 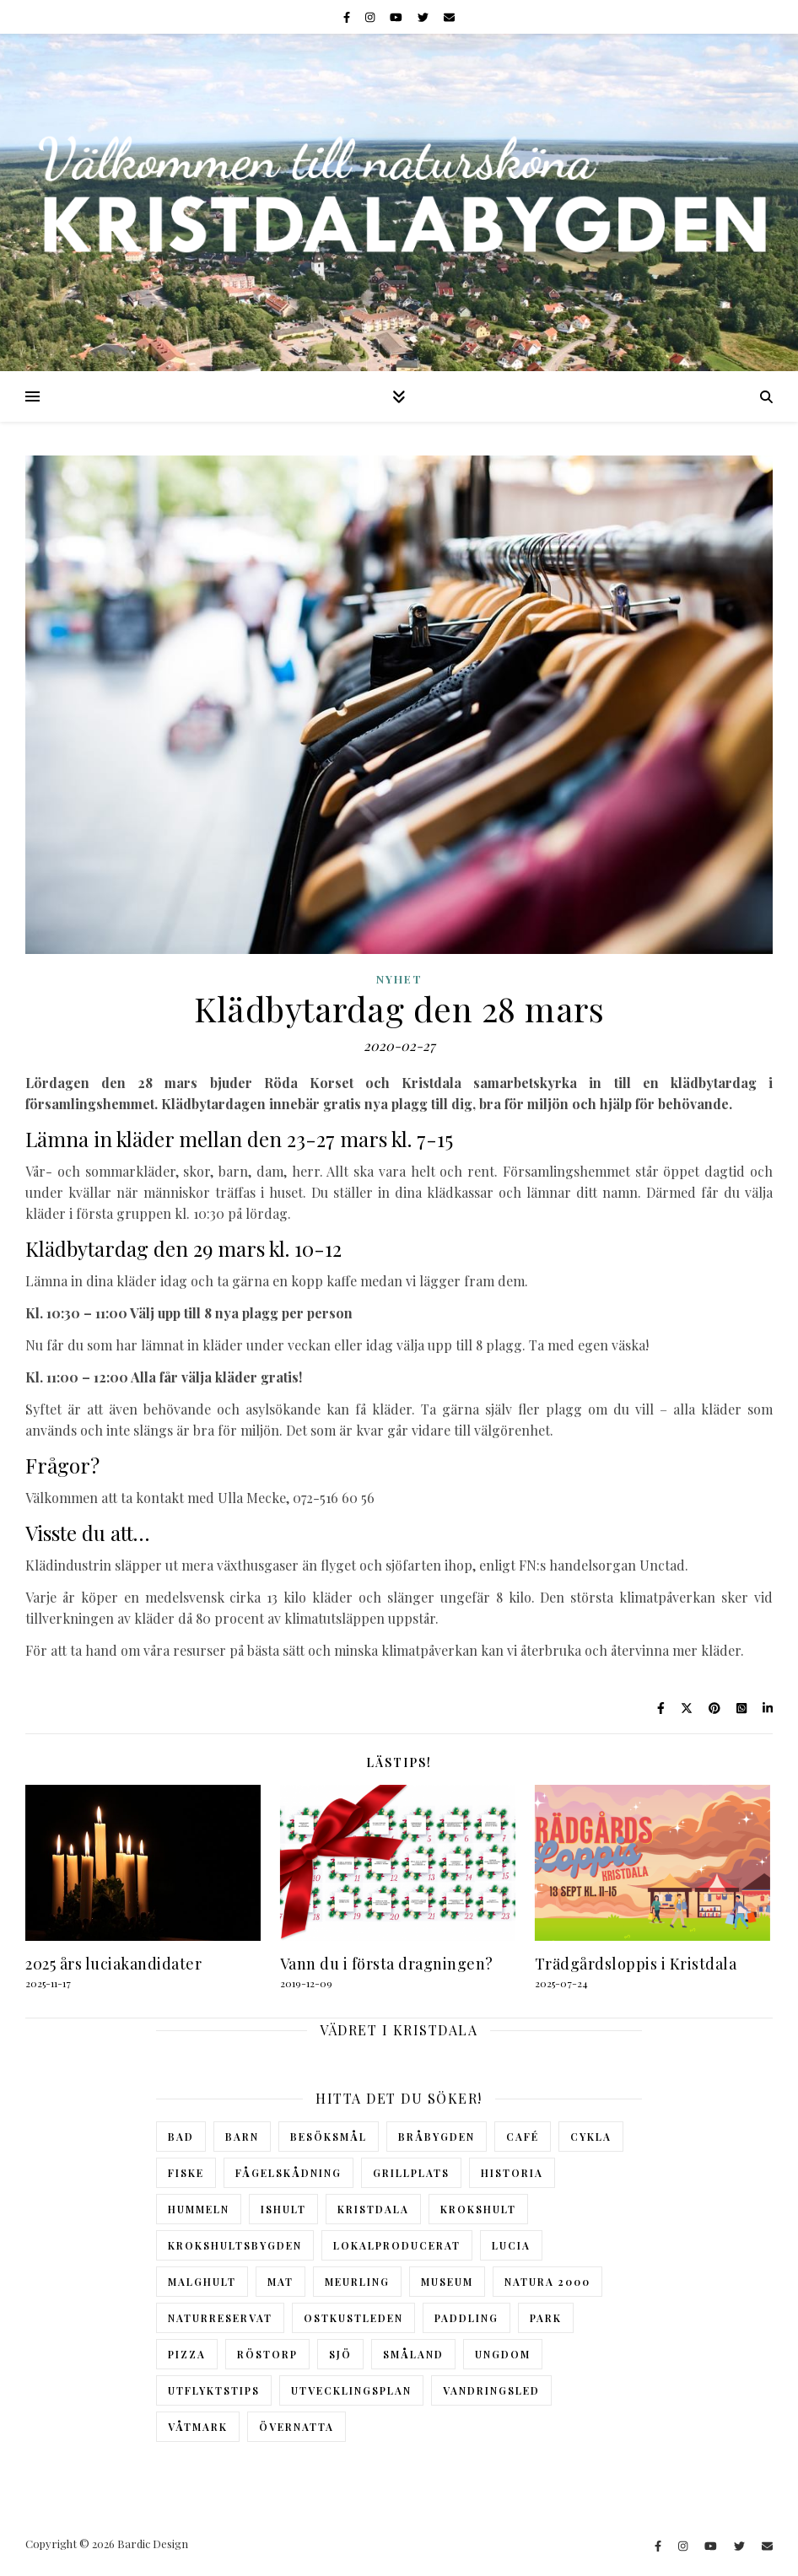 I want to click on Röstorp [Röstorp (1 objekt)], so click(x=267, y=2354).